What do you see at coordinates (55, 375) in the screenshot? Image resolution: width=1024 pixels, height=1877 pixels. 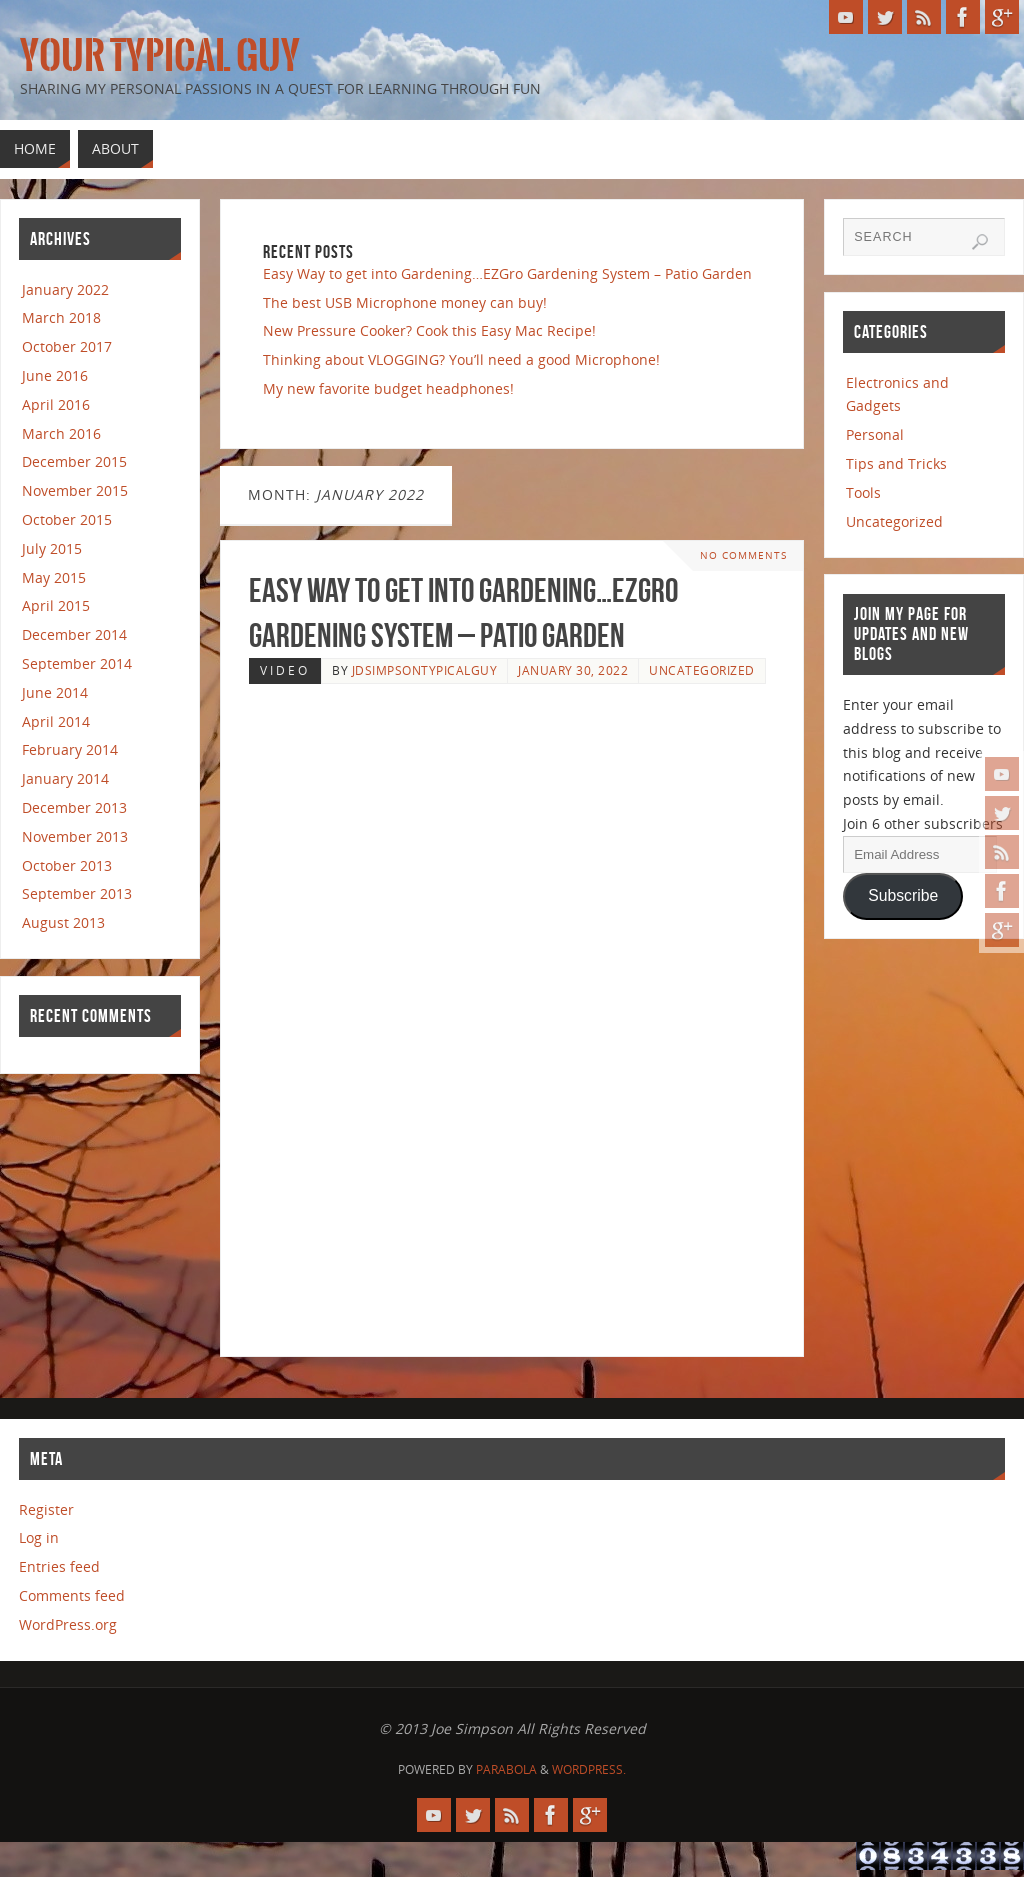 I see `June 2016` at bounding box center [55, 375].